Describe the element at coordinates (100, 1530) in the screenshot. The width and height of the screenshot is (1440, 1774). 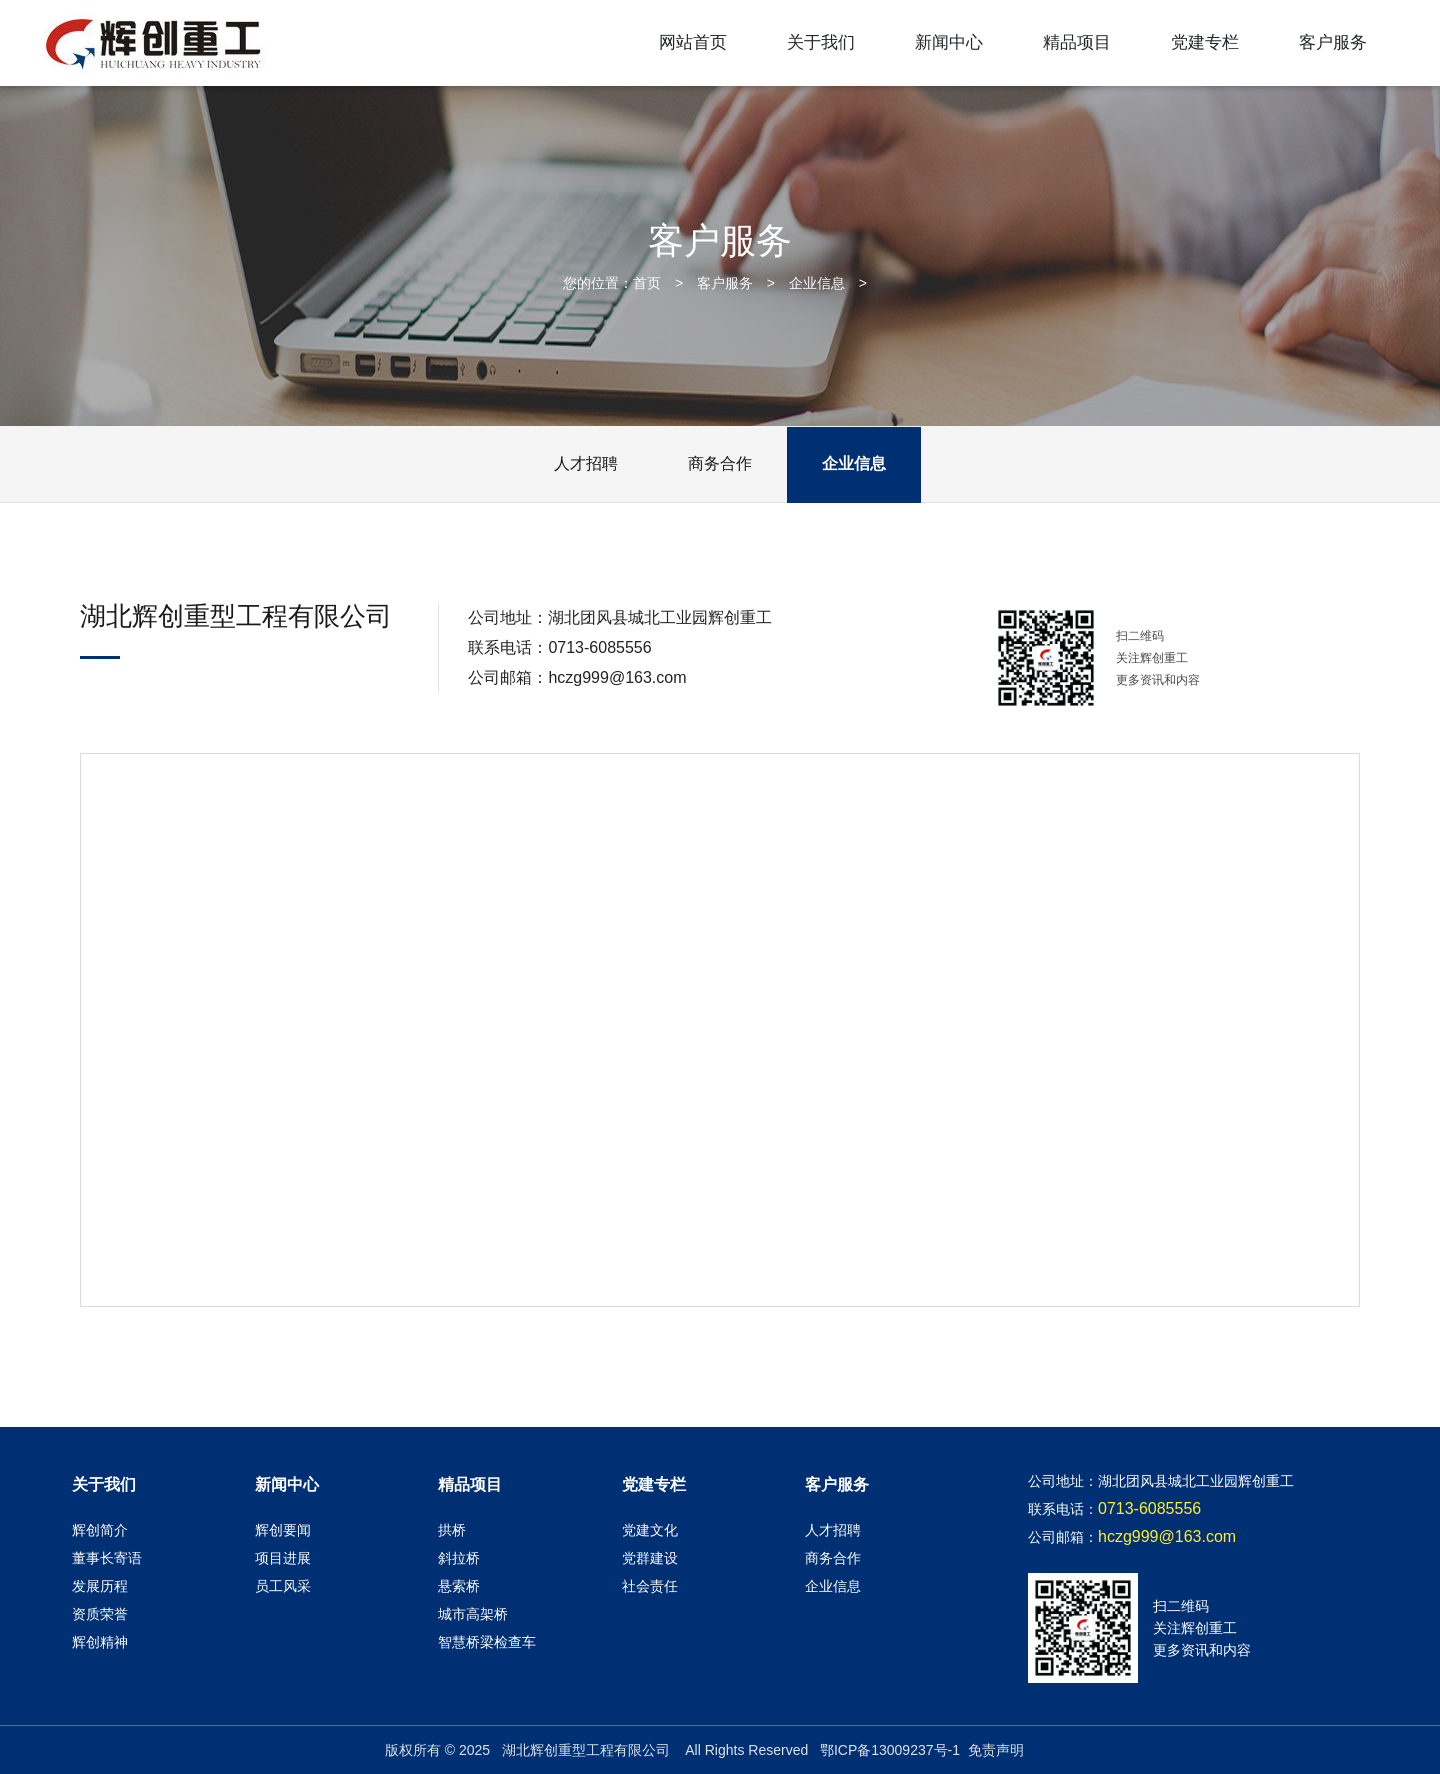
I see `辉创简介` at that location.